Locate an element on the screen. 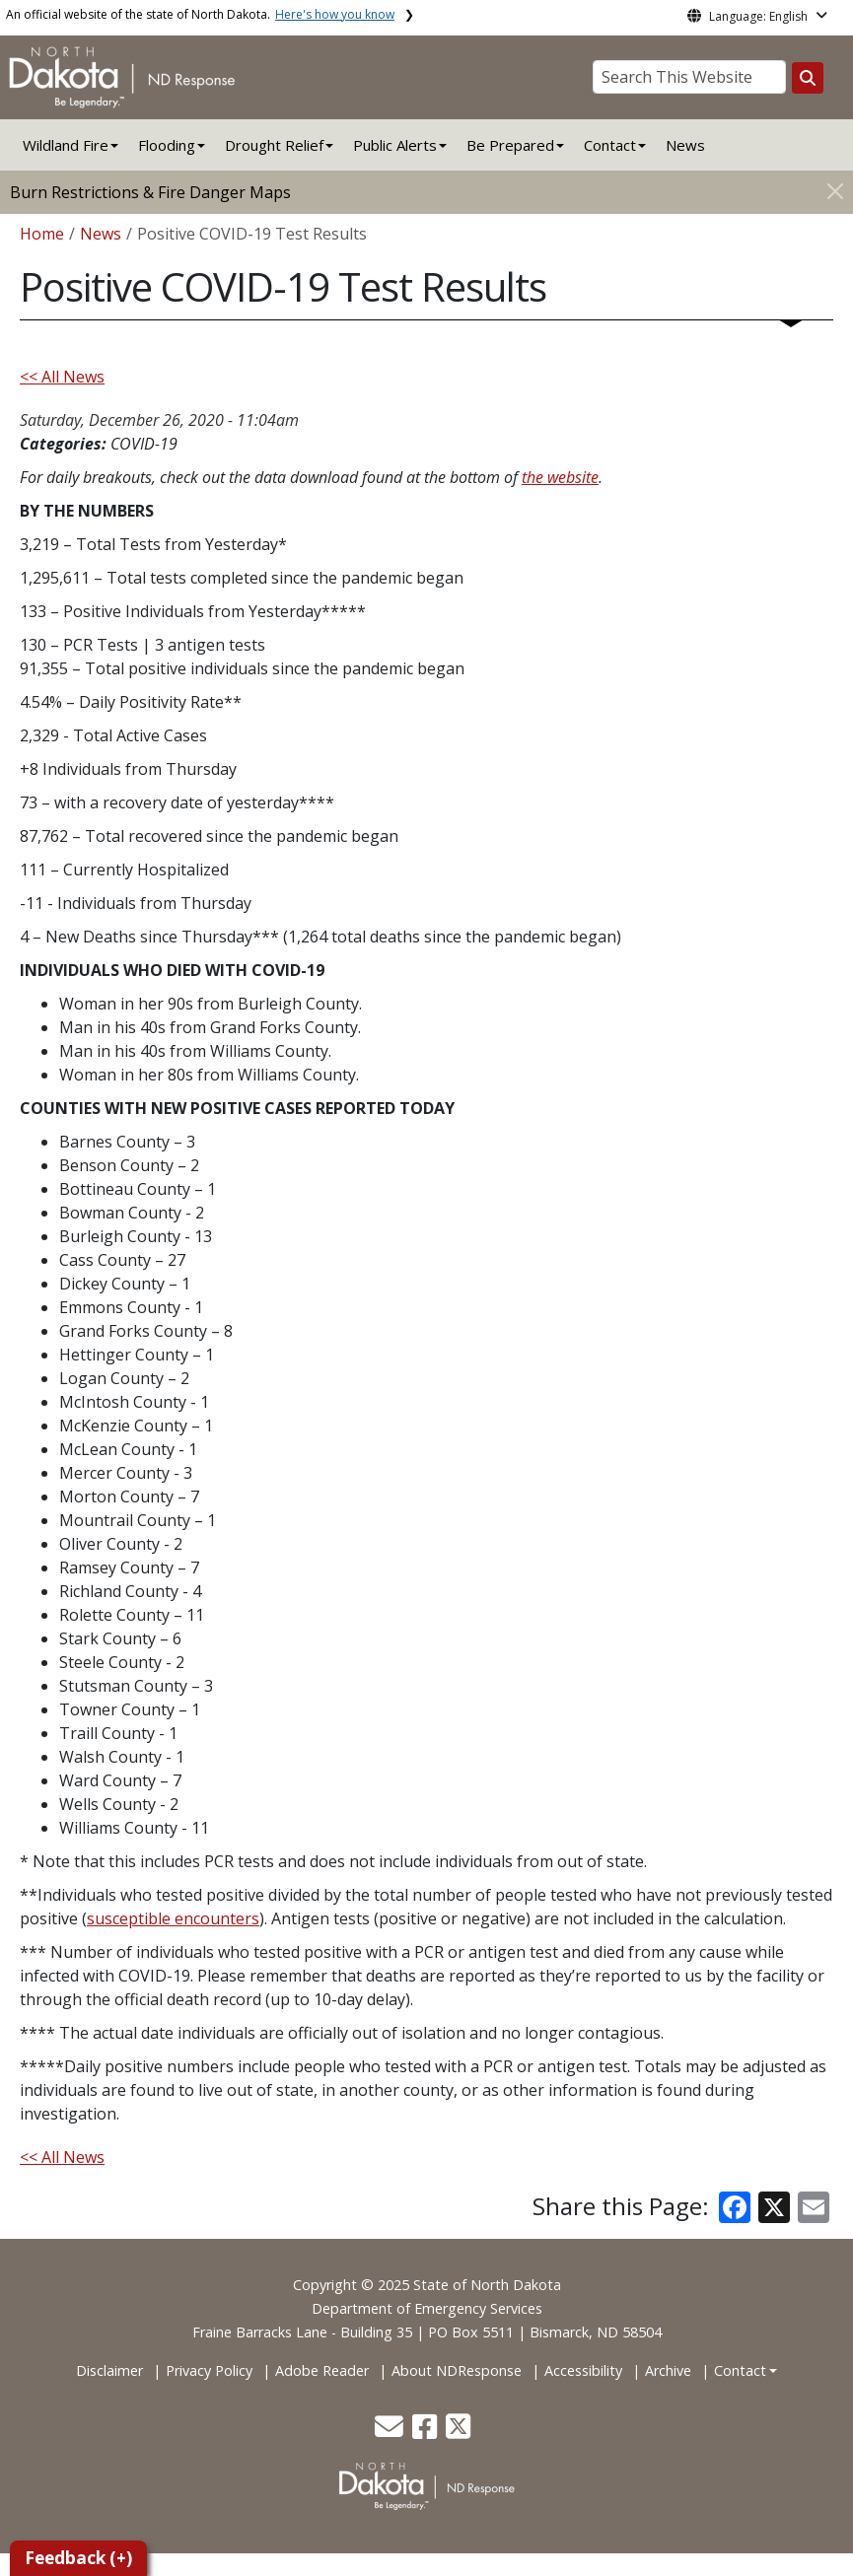 The image size is (853, 2576). Home is located at coordinates (42, 233).